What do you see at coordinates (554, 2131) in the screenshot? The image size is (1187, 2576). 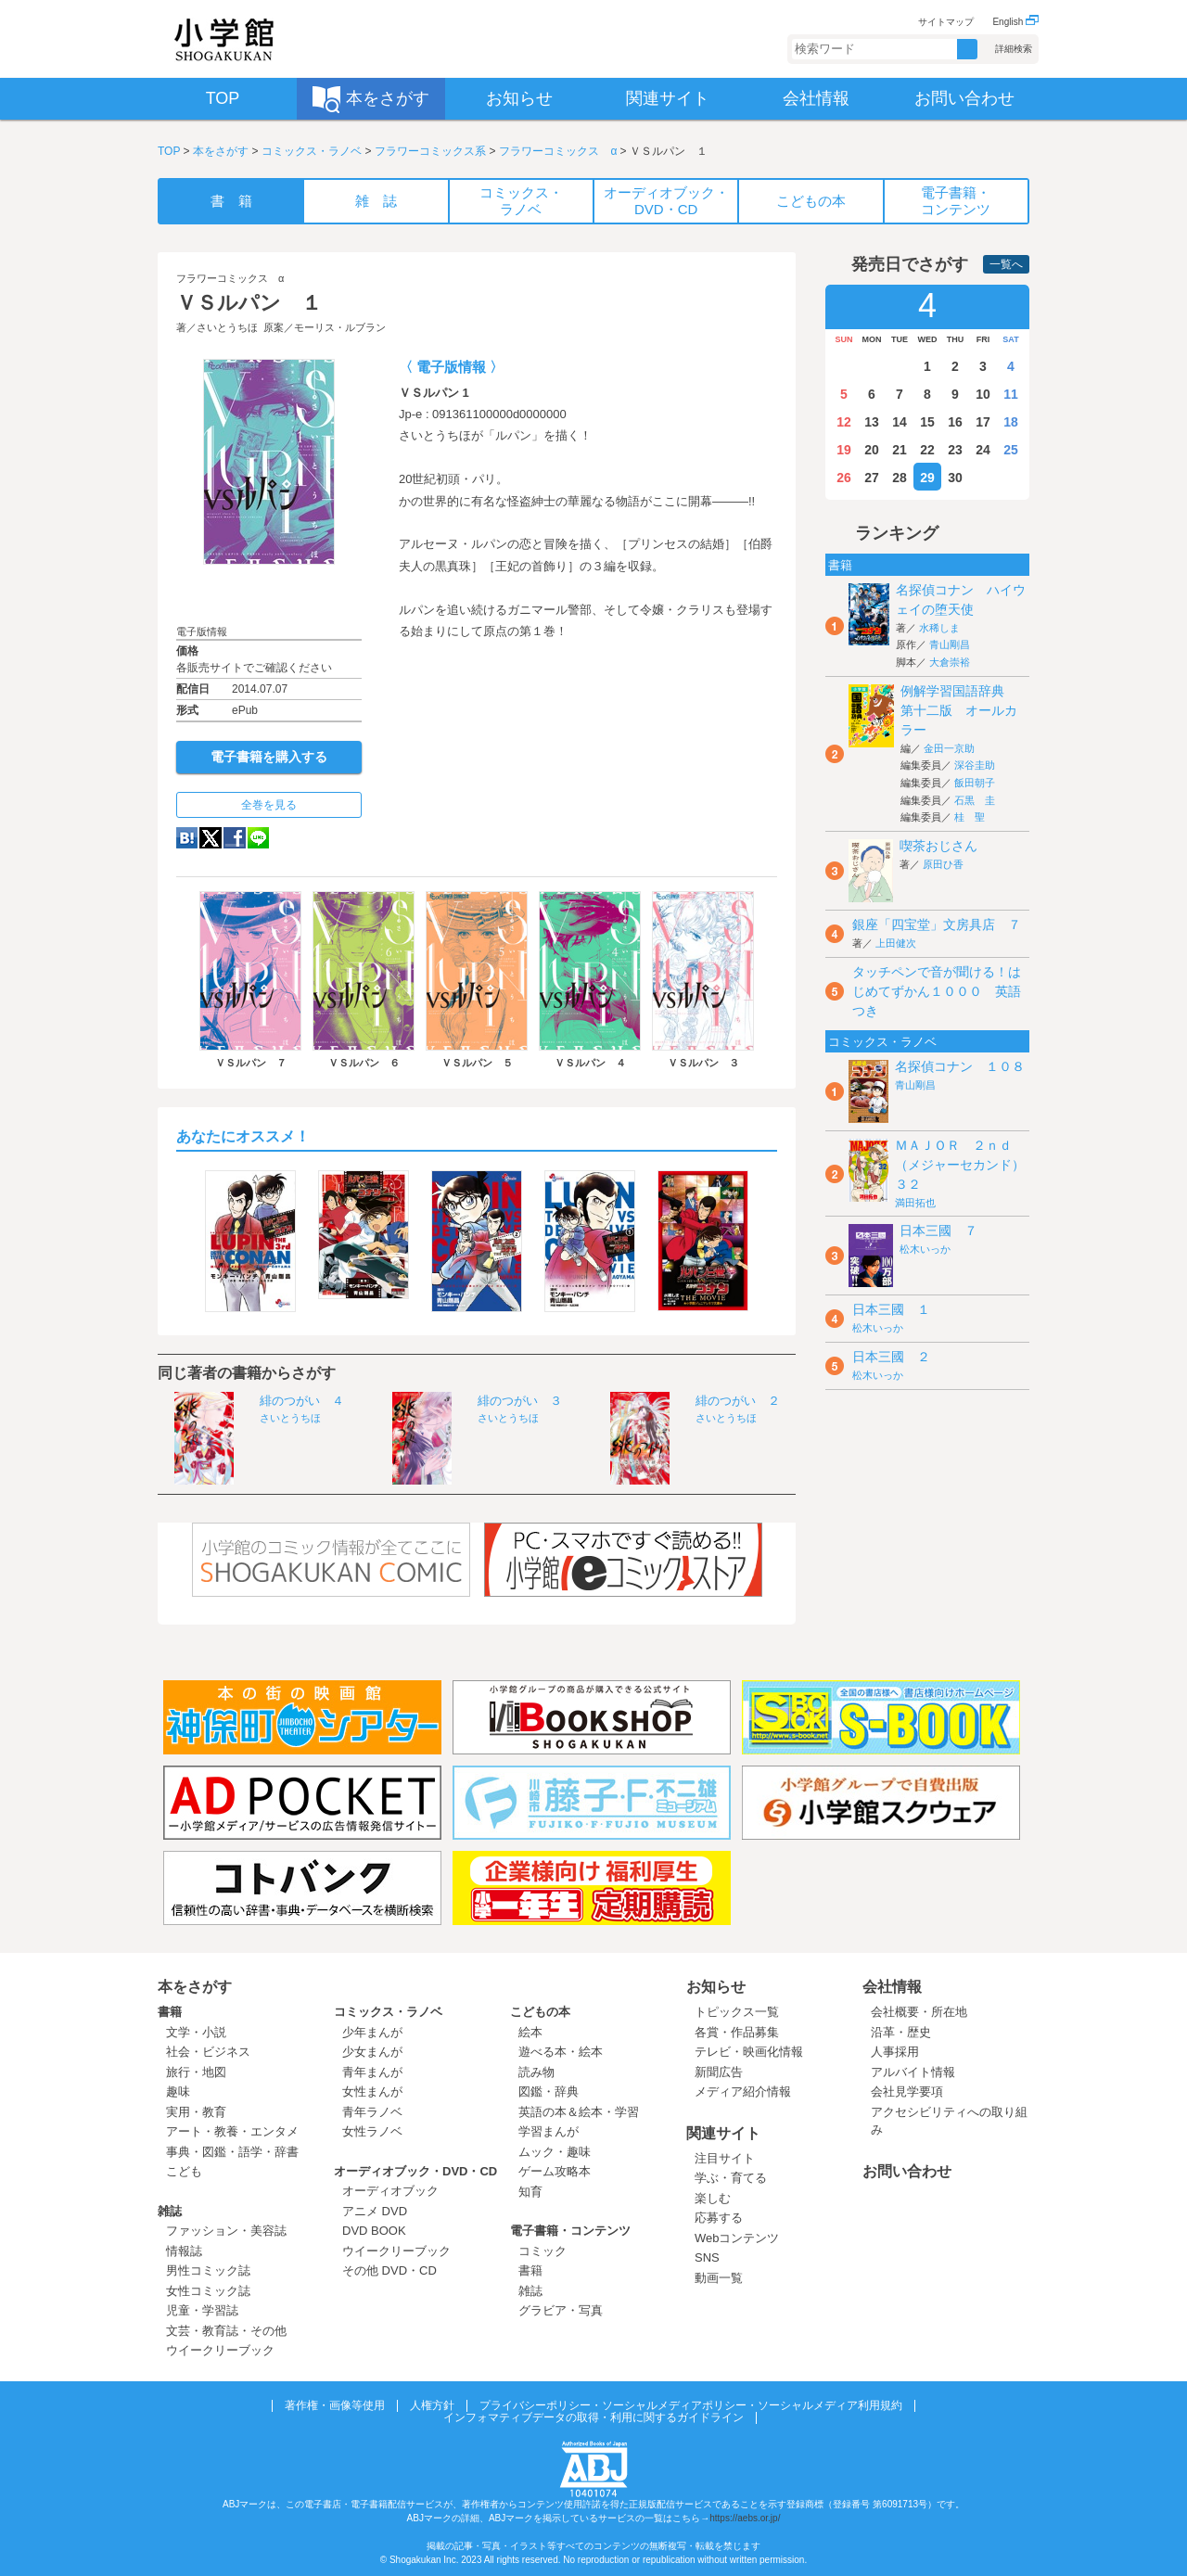 I see `学習まんが` at bounding box center [554, 2131].